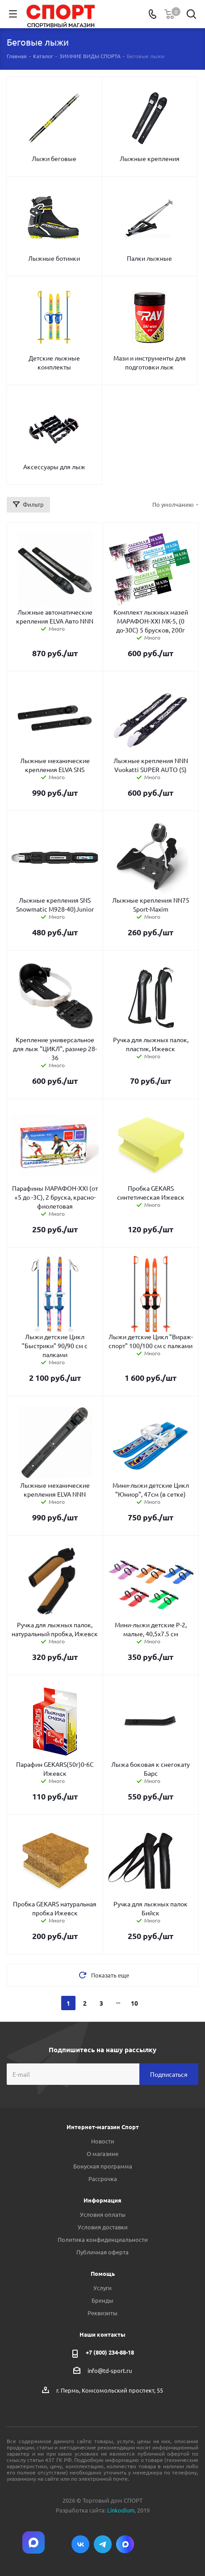 The image size is (205, 2576). Describe the element at coordinates (102, 2141) in the screenshot. I see `Новости` at that location.